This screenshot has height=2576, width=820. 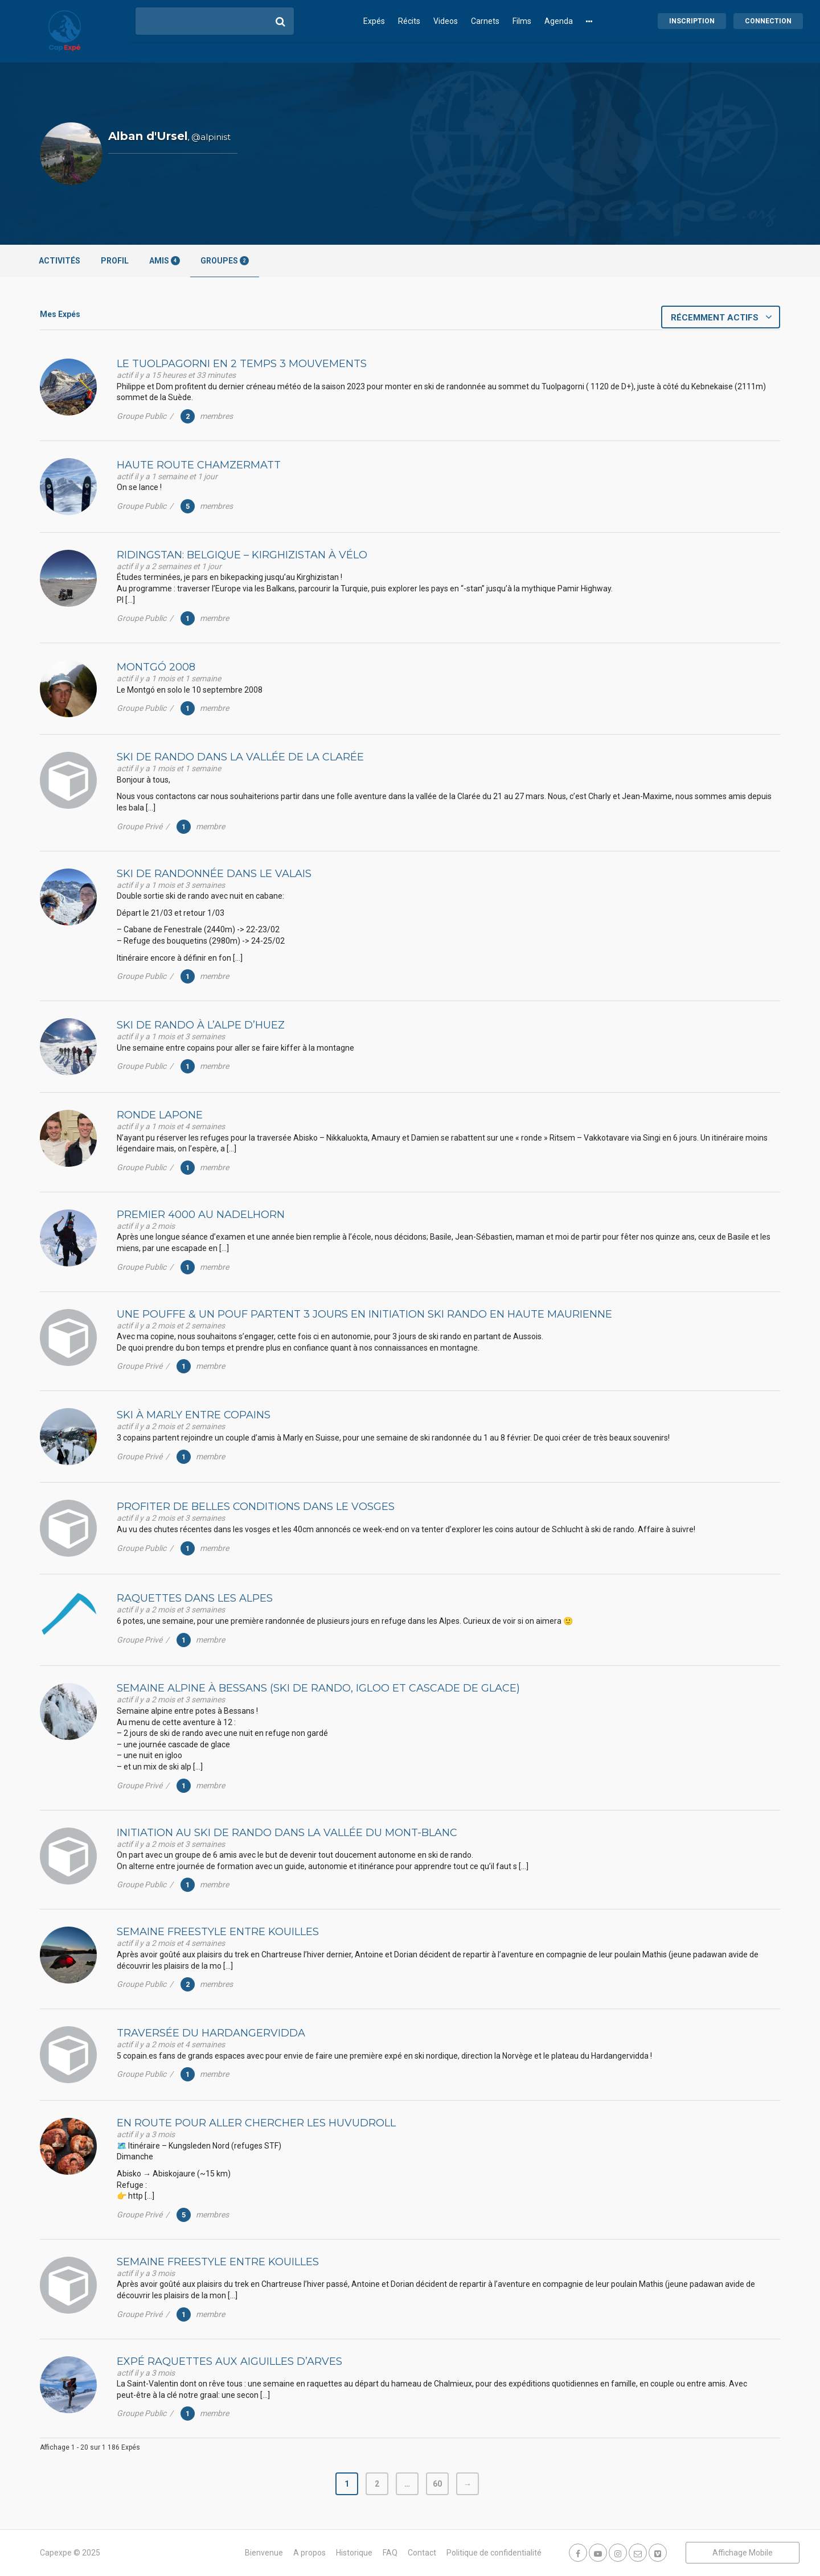 I want to click on Historique, so click(x=354, y=2552).